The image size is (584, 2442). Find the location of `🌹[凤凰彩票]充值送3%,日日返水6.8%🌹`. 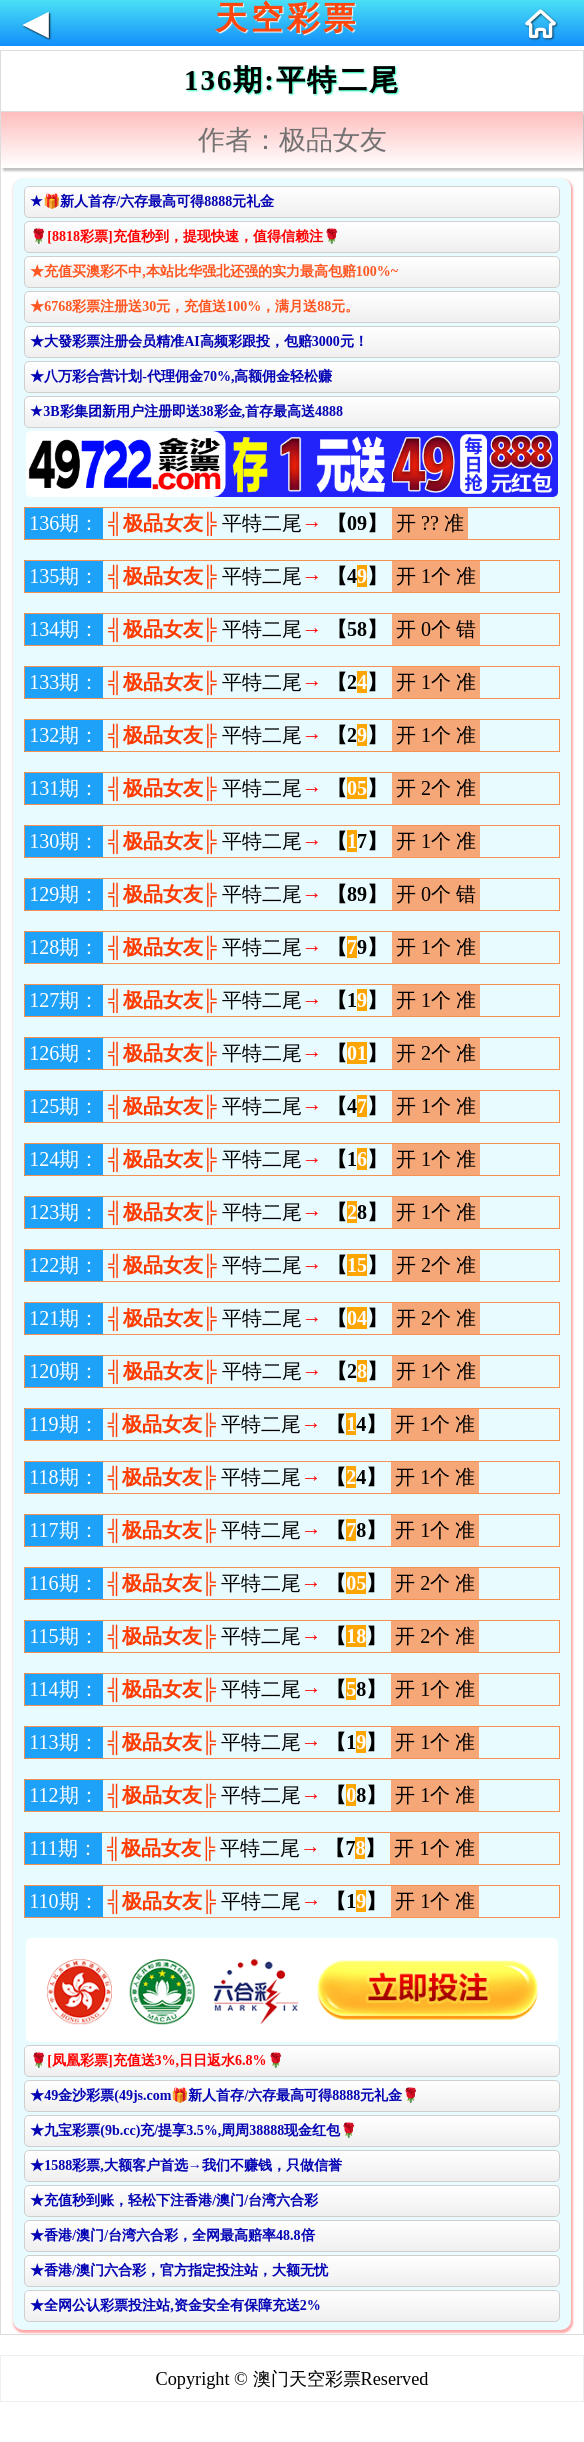

🌹[凤凰彩票]充值送3%,日日返水6.8%🌹 is located at coordinates (156, 2060).